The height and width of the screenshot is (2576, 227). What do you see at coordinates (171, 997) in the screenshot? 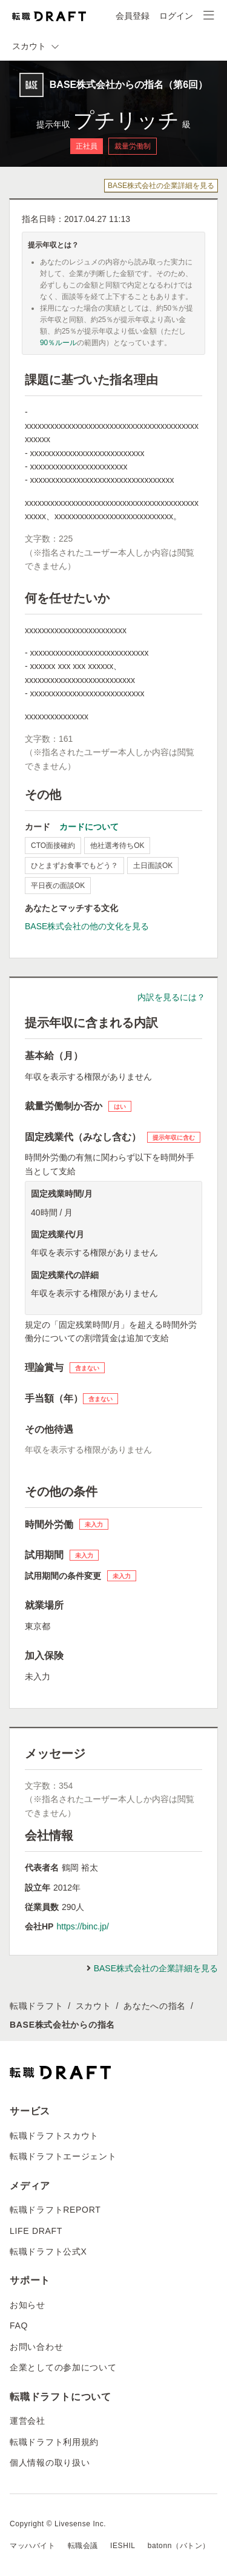
I see `内訳を見るには？` at bounding box center [171, 997].